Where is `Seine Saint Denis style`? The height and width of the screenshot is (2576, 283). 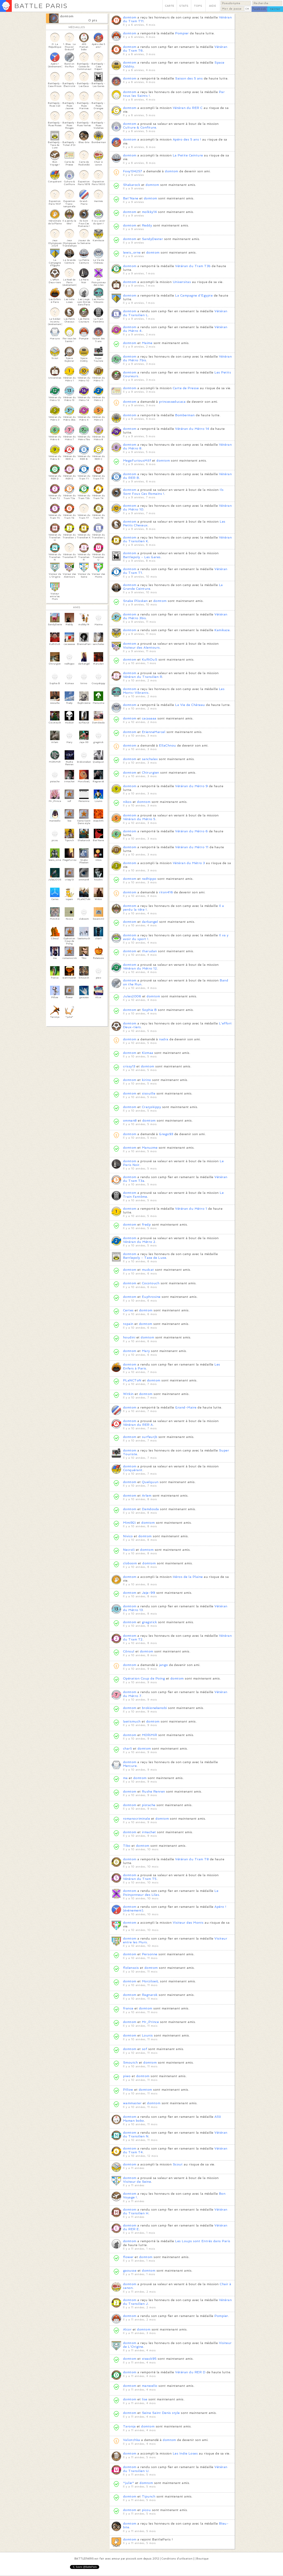
Seine Saint Denis style is located at coordinates (161, 2413).